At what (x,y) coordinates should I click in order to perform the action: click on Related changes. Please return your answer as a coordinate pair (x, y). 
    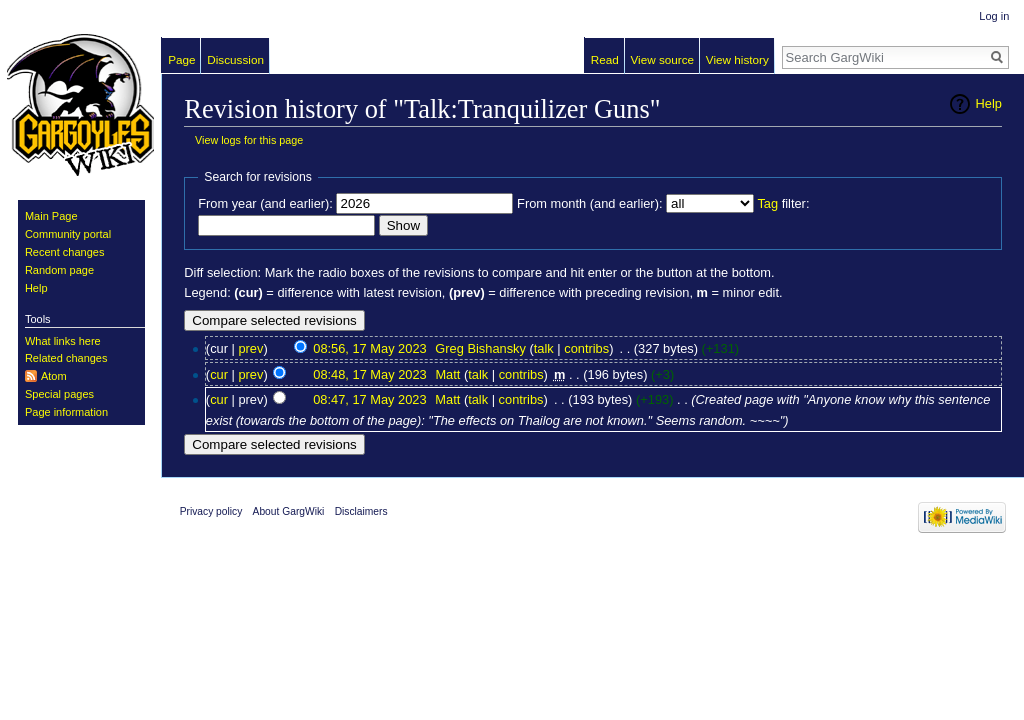
    Looking at the image, I should click on (66, 358).